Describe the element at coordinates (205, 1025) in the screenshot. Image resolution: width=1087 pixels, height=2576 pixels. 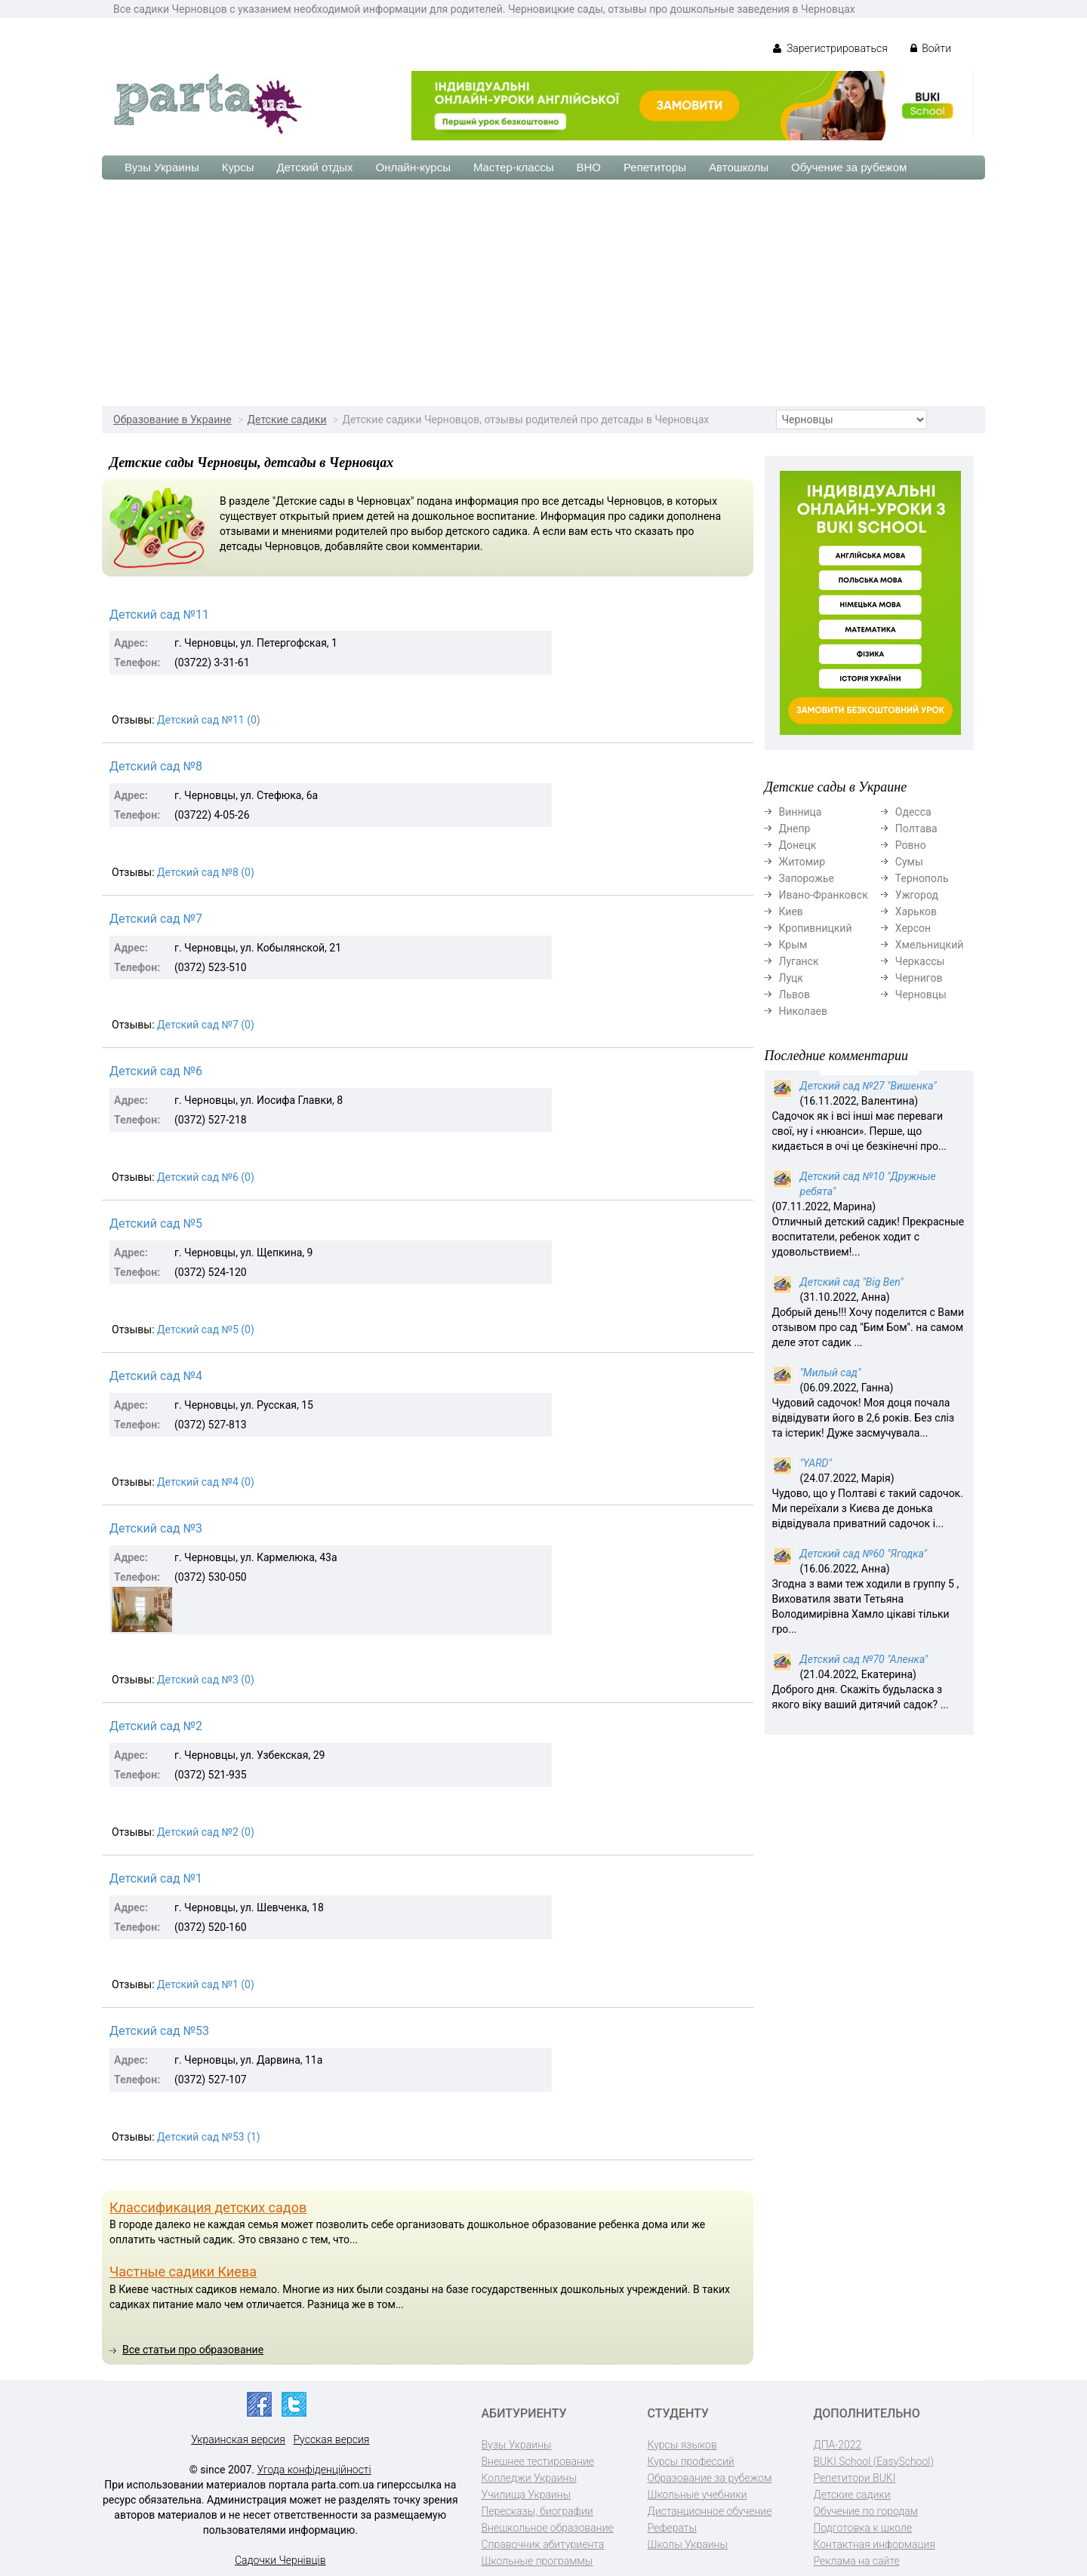
I see `Детский сад №7 (0)` at that location.